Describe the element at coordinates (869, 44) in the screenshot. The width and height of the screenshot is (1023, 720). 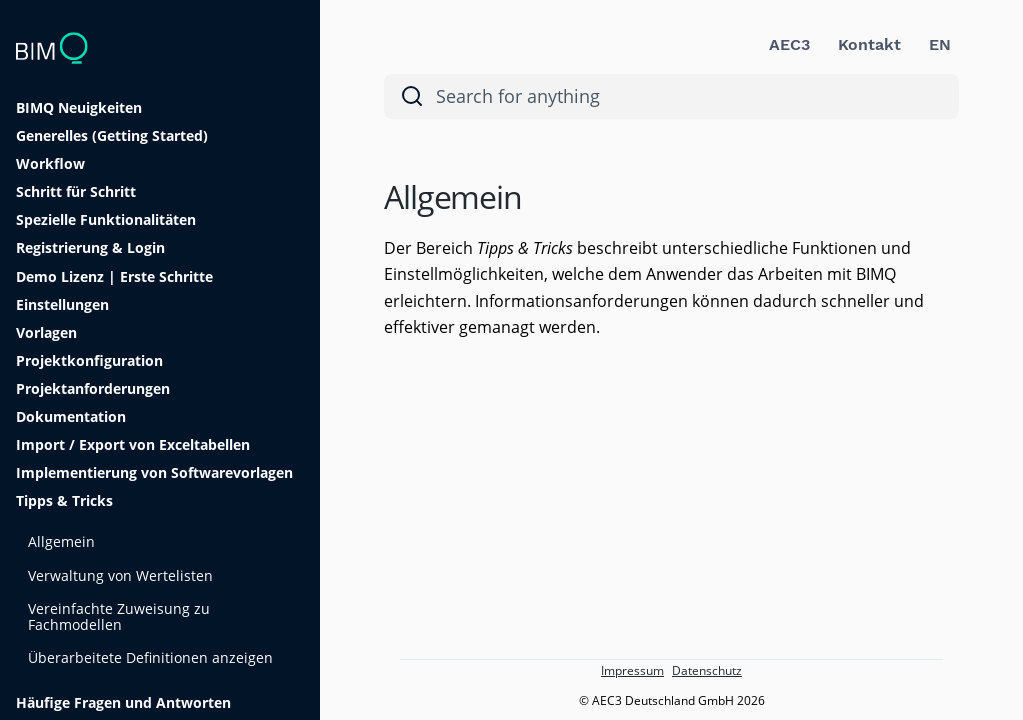
I see `Kontakt` at that location.